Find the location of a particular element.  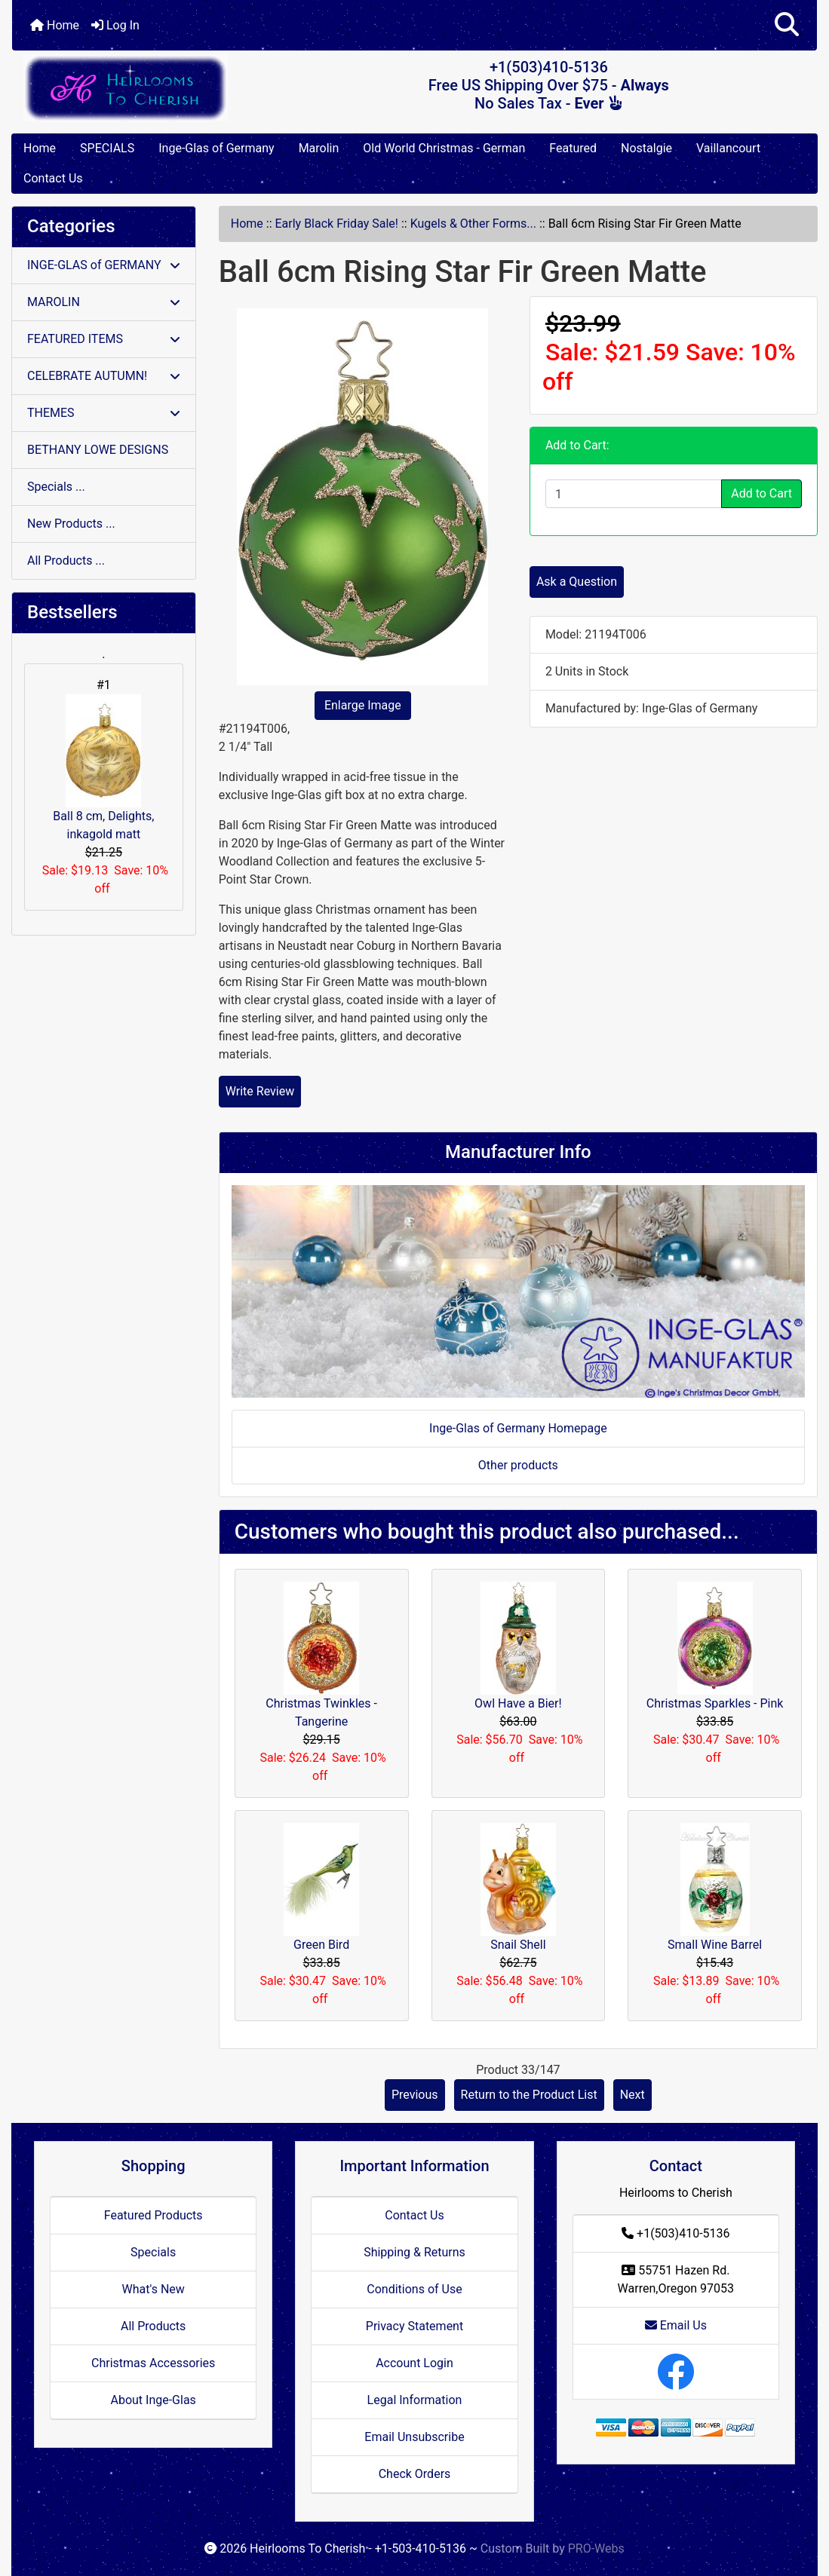

Early Black Friday Sale! is located at coordinates (336, 223).